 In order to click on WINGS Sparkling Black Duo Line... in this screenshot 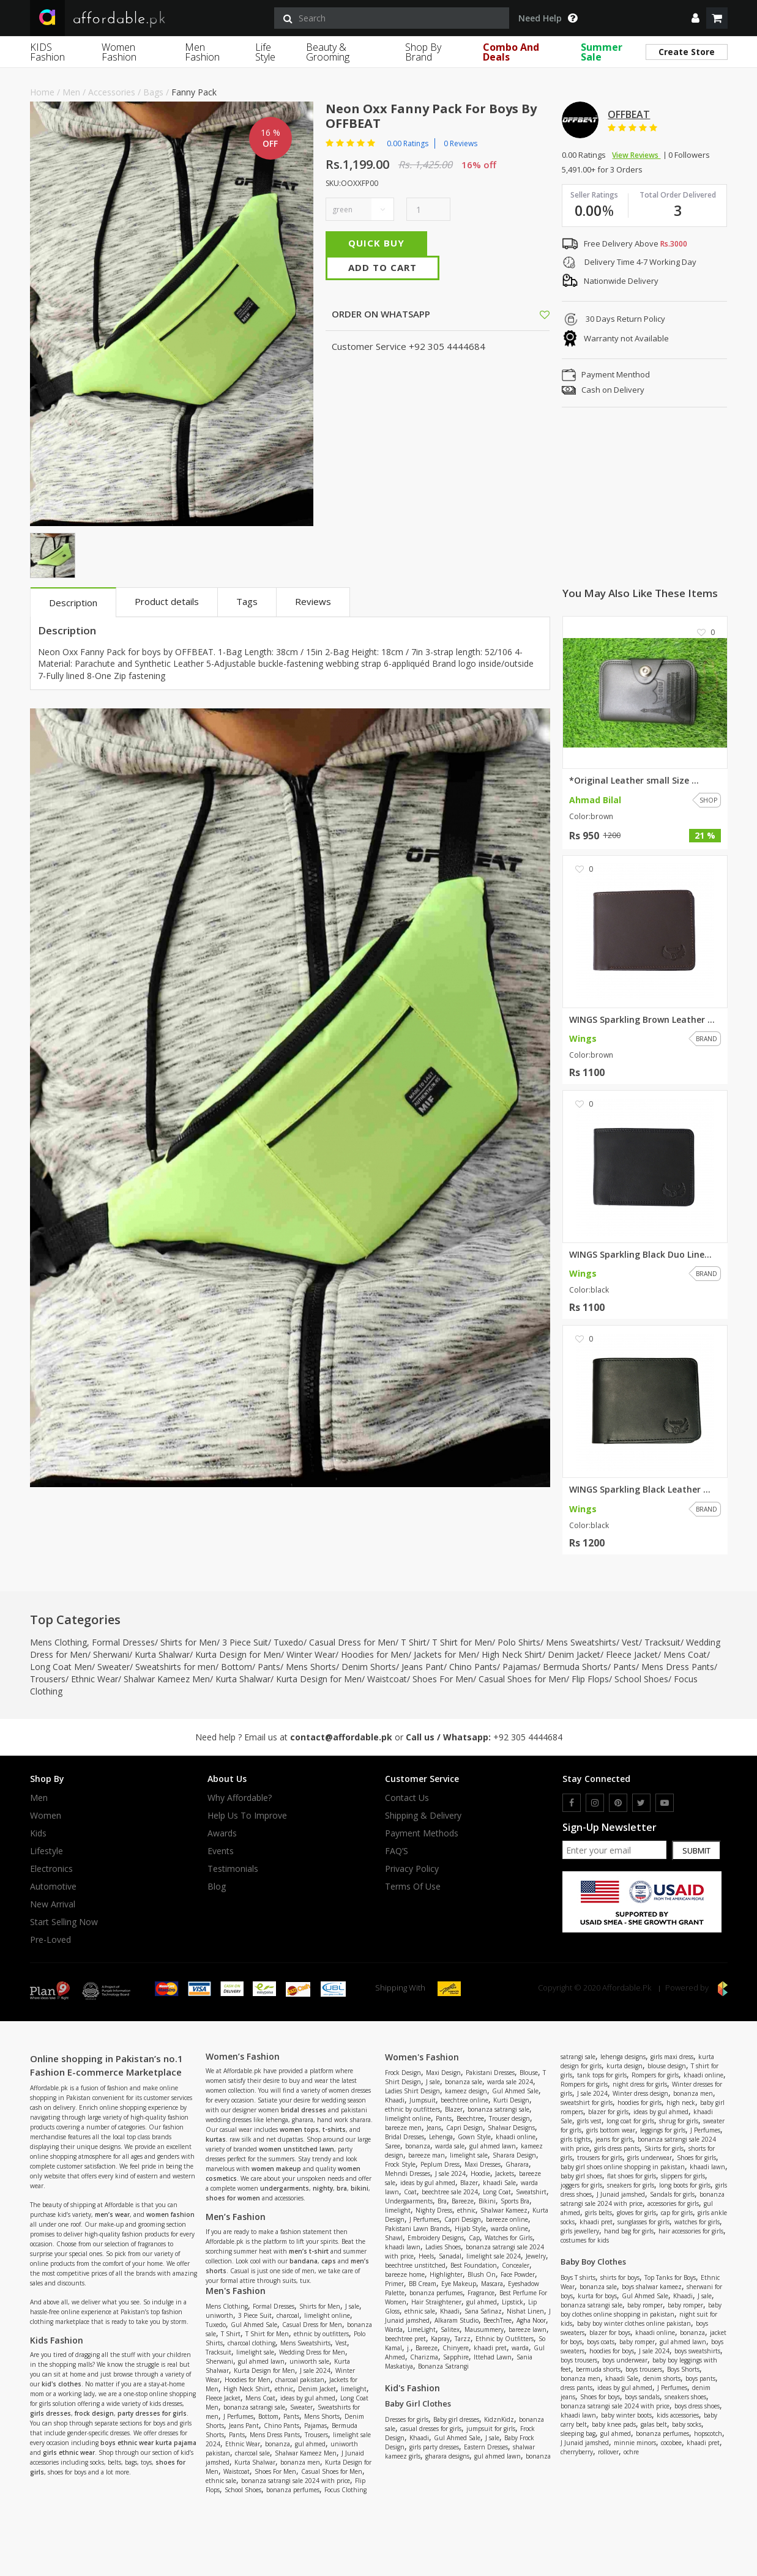, I will do `click(640, 1254)`.